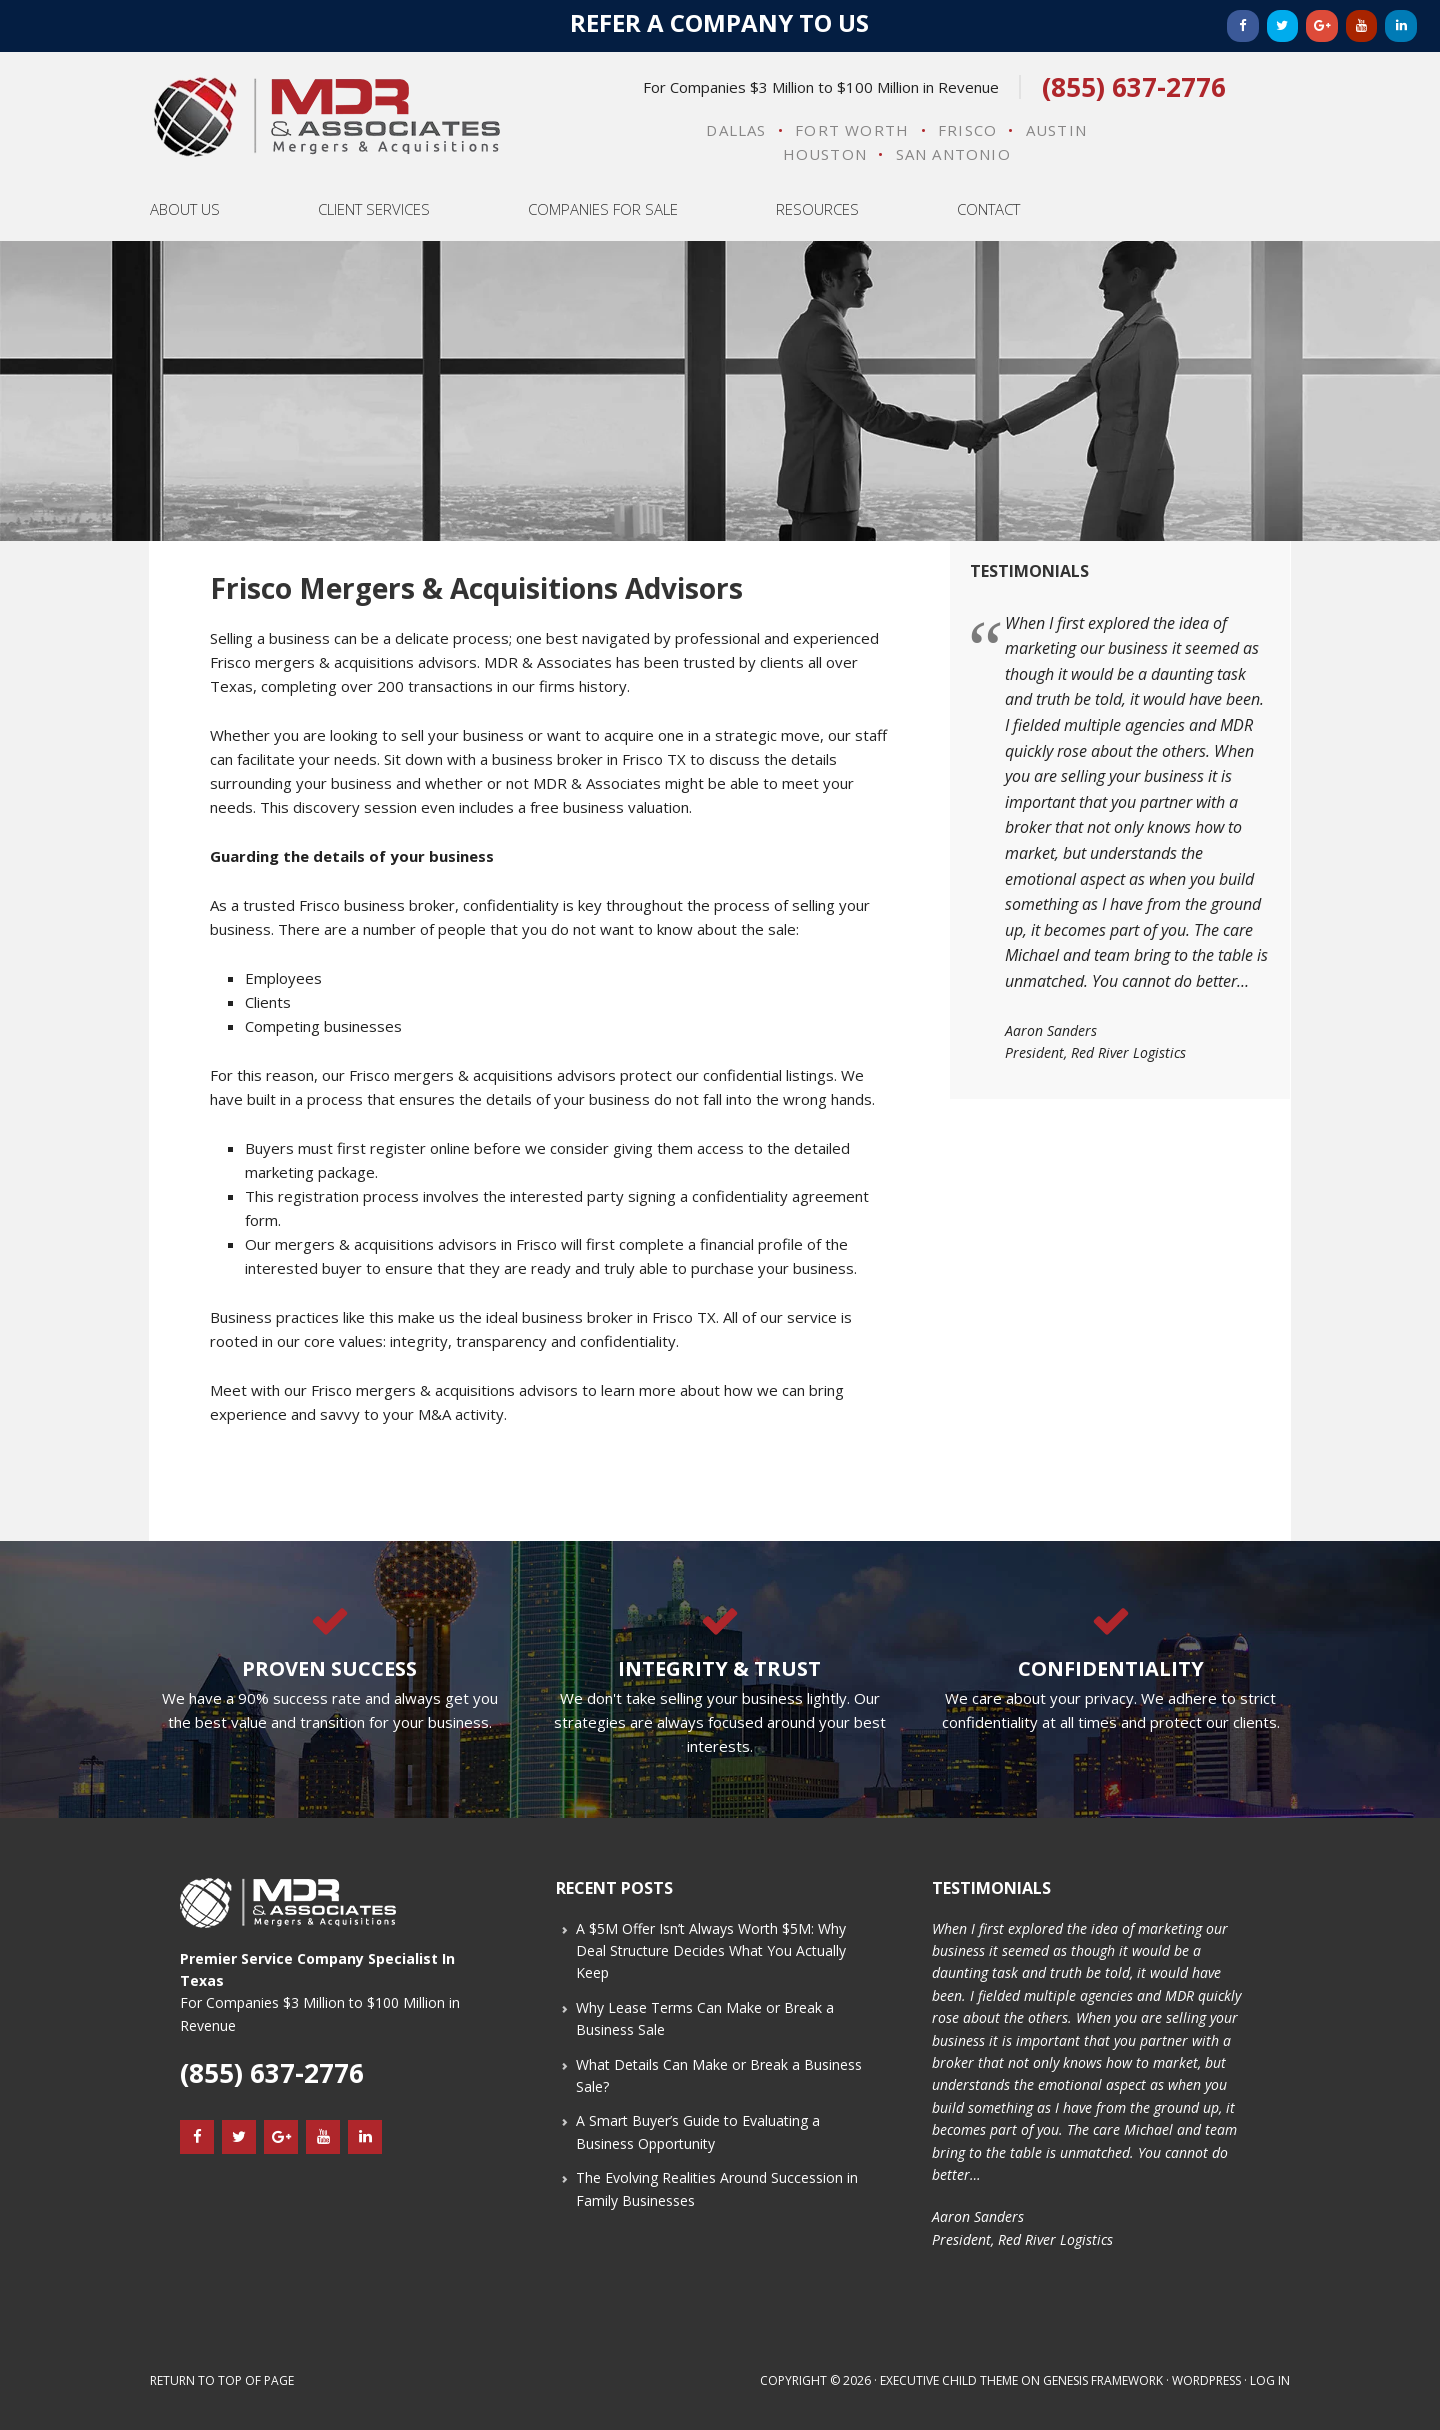  Describe the element at coordinates (222, 2380) in the screenshot. I see `Return to top of page` at that location.